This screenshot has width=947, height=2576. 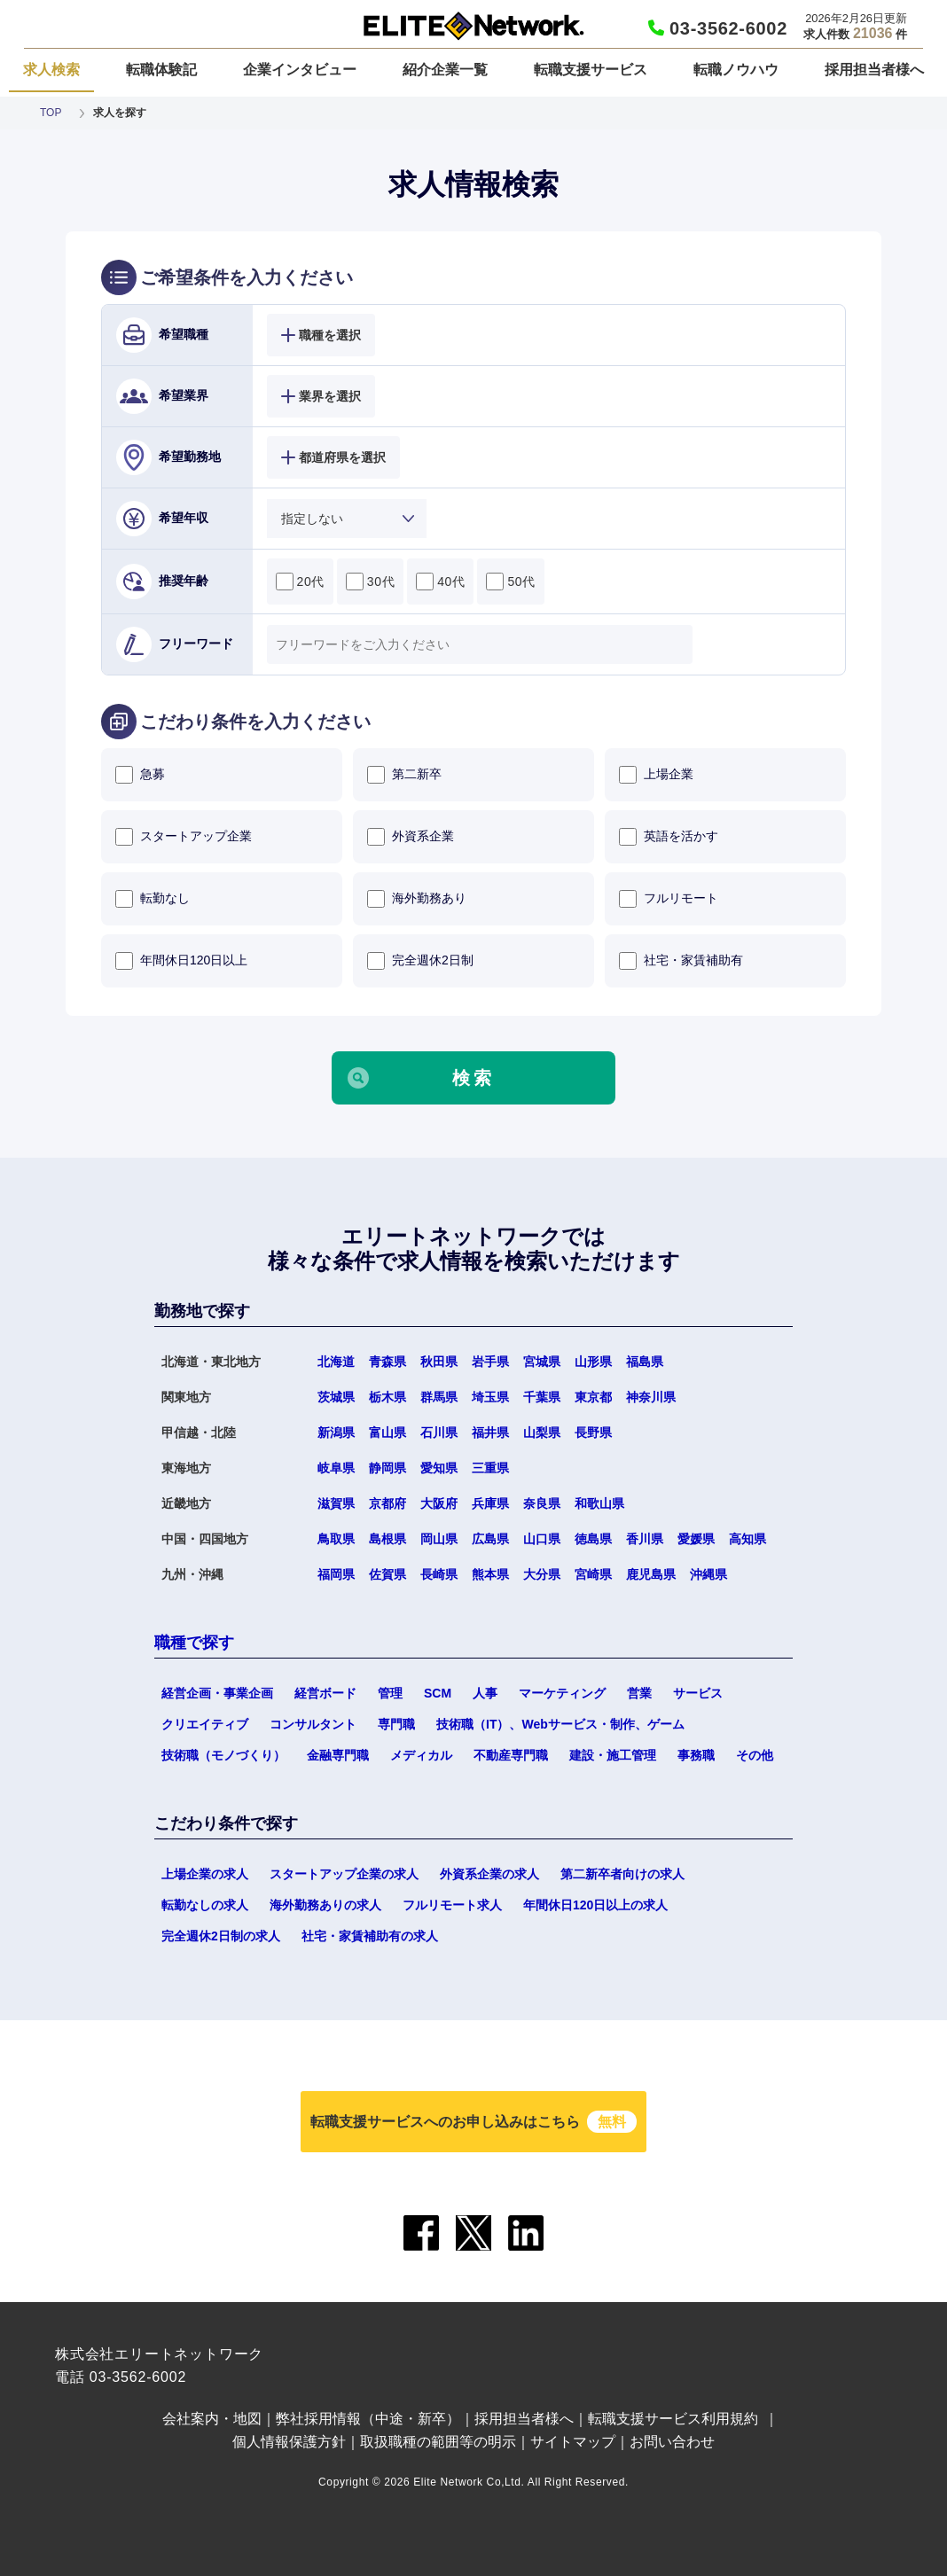 What do you see at coordinates (387, 1539) in the screenshot?
I see `島根県` at bounding box center [387, 1539].